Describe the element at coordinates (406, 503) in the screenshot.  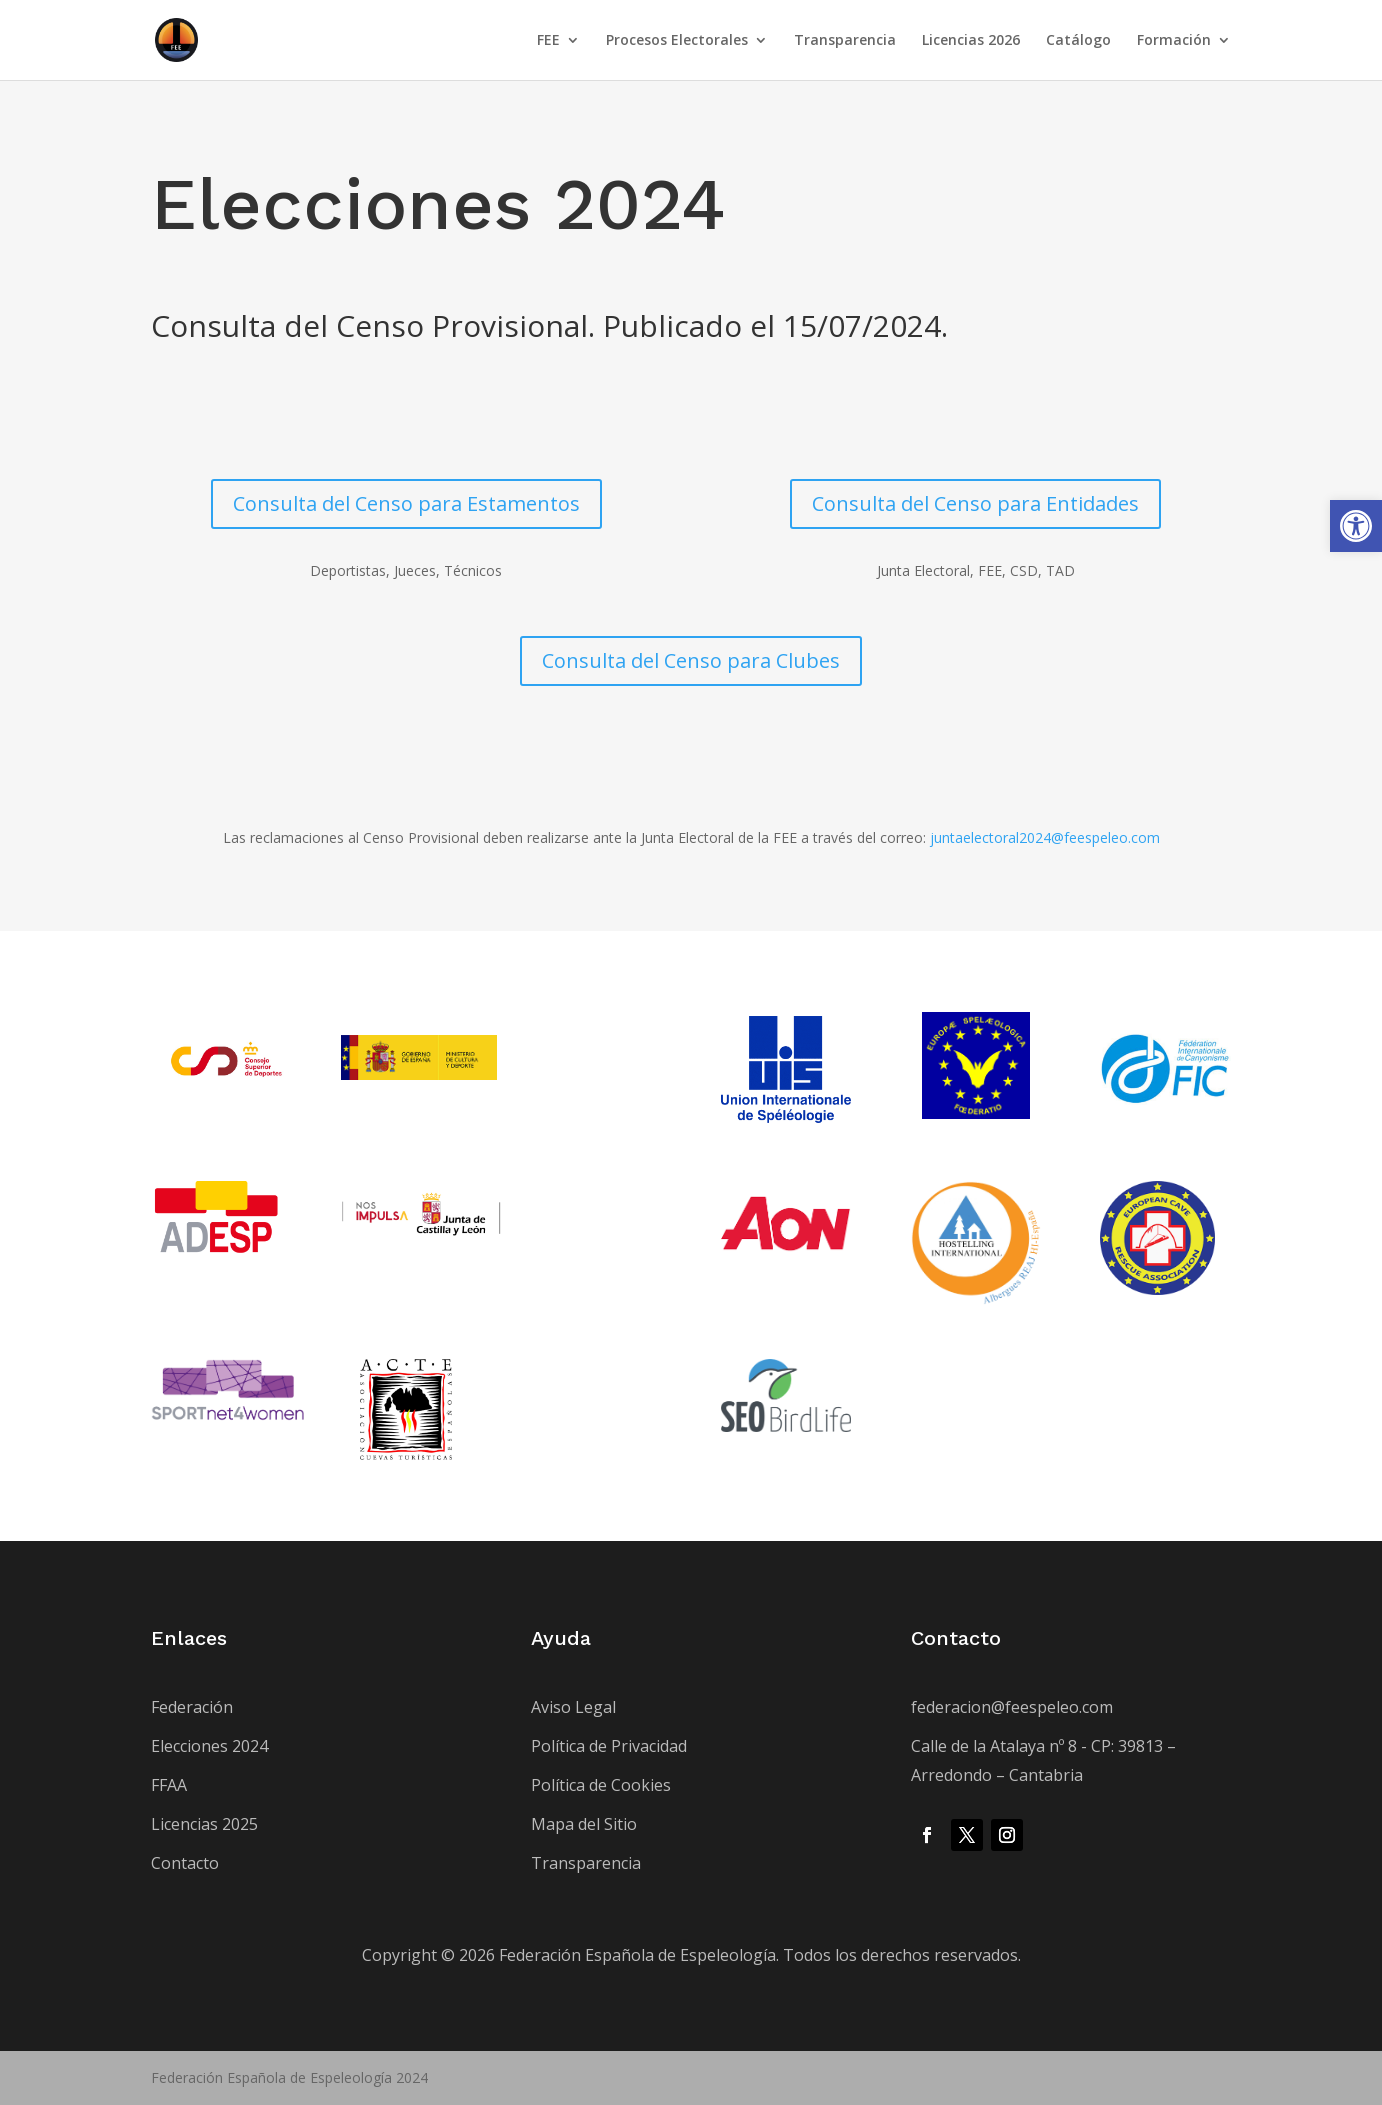
I see `Consulta del Censo para Estamentos [link]` at that location.